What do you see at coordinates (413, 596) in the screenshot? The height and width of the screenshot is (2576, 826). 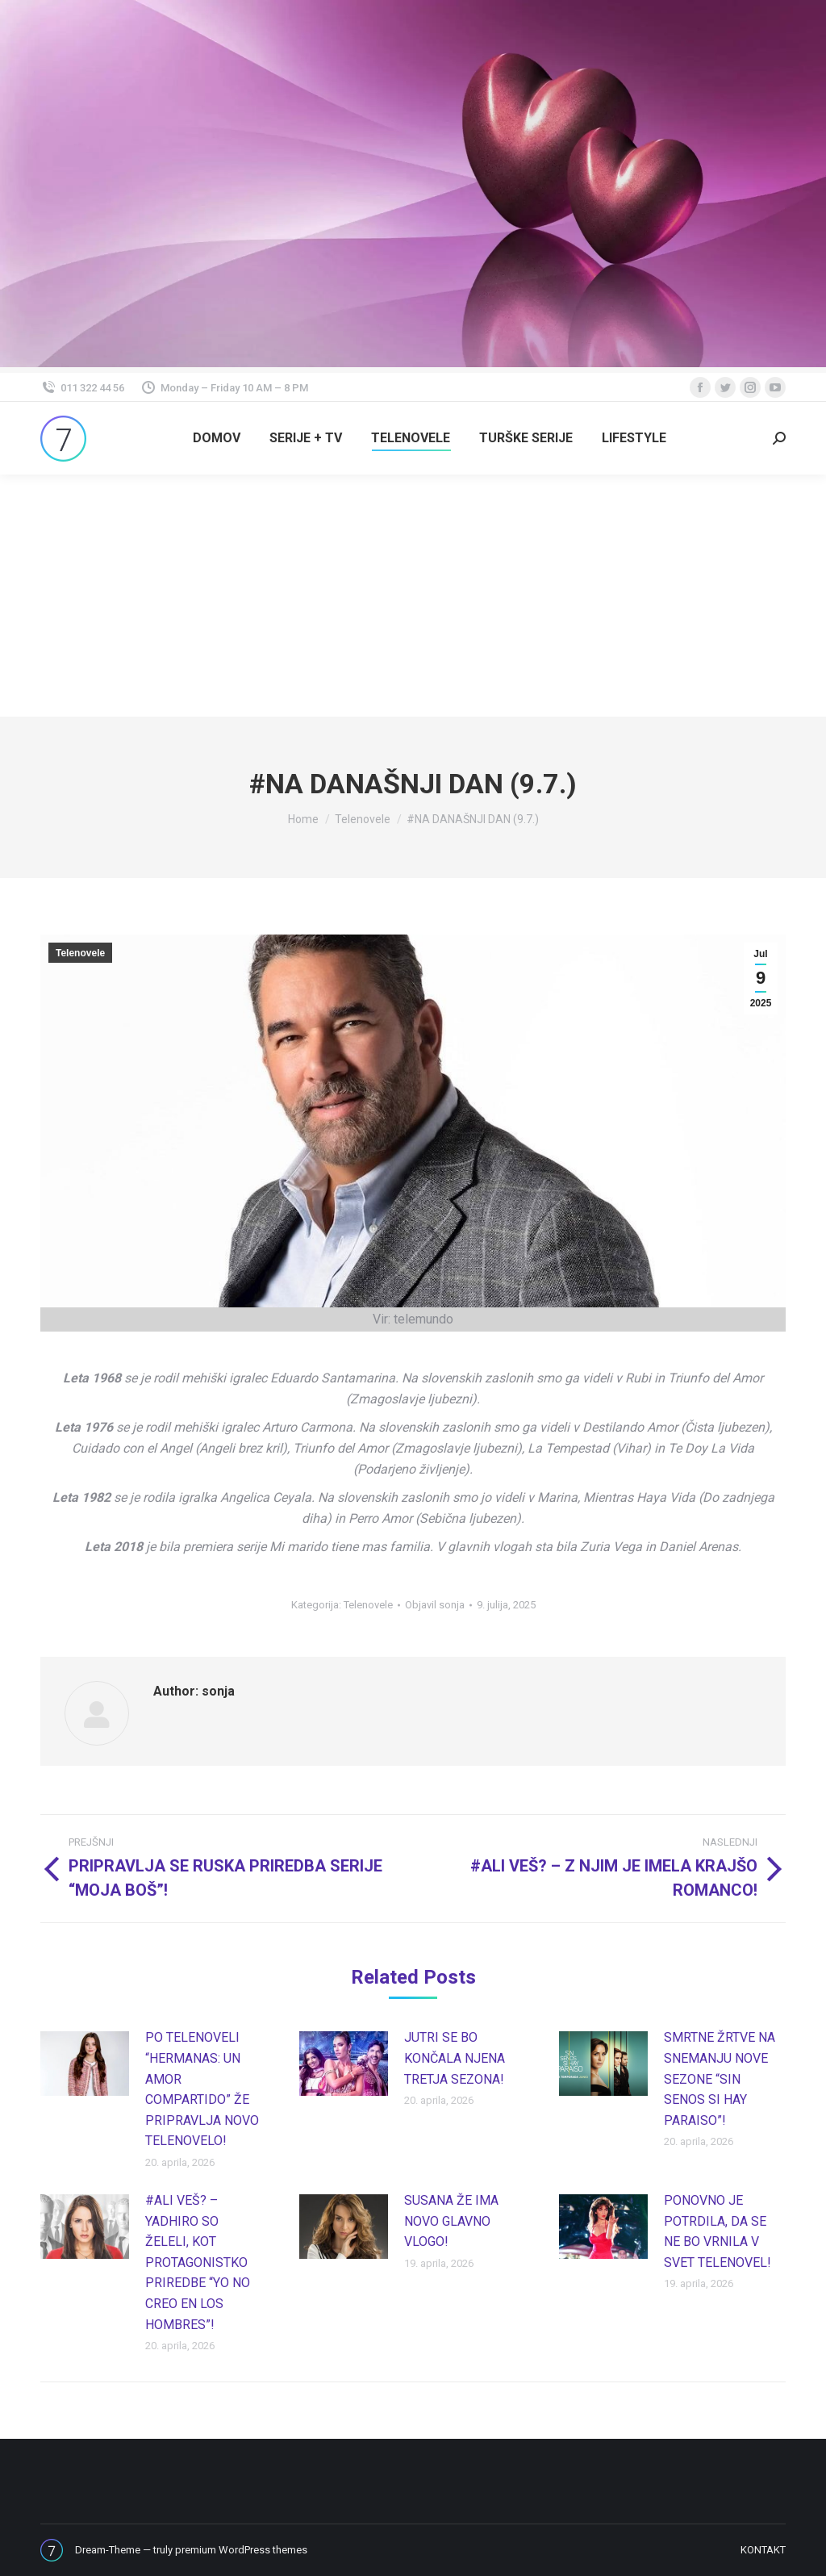 I see `[Advertisement]` at bounding box center [413, 596].